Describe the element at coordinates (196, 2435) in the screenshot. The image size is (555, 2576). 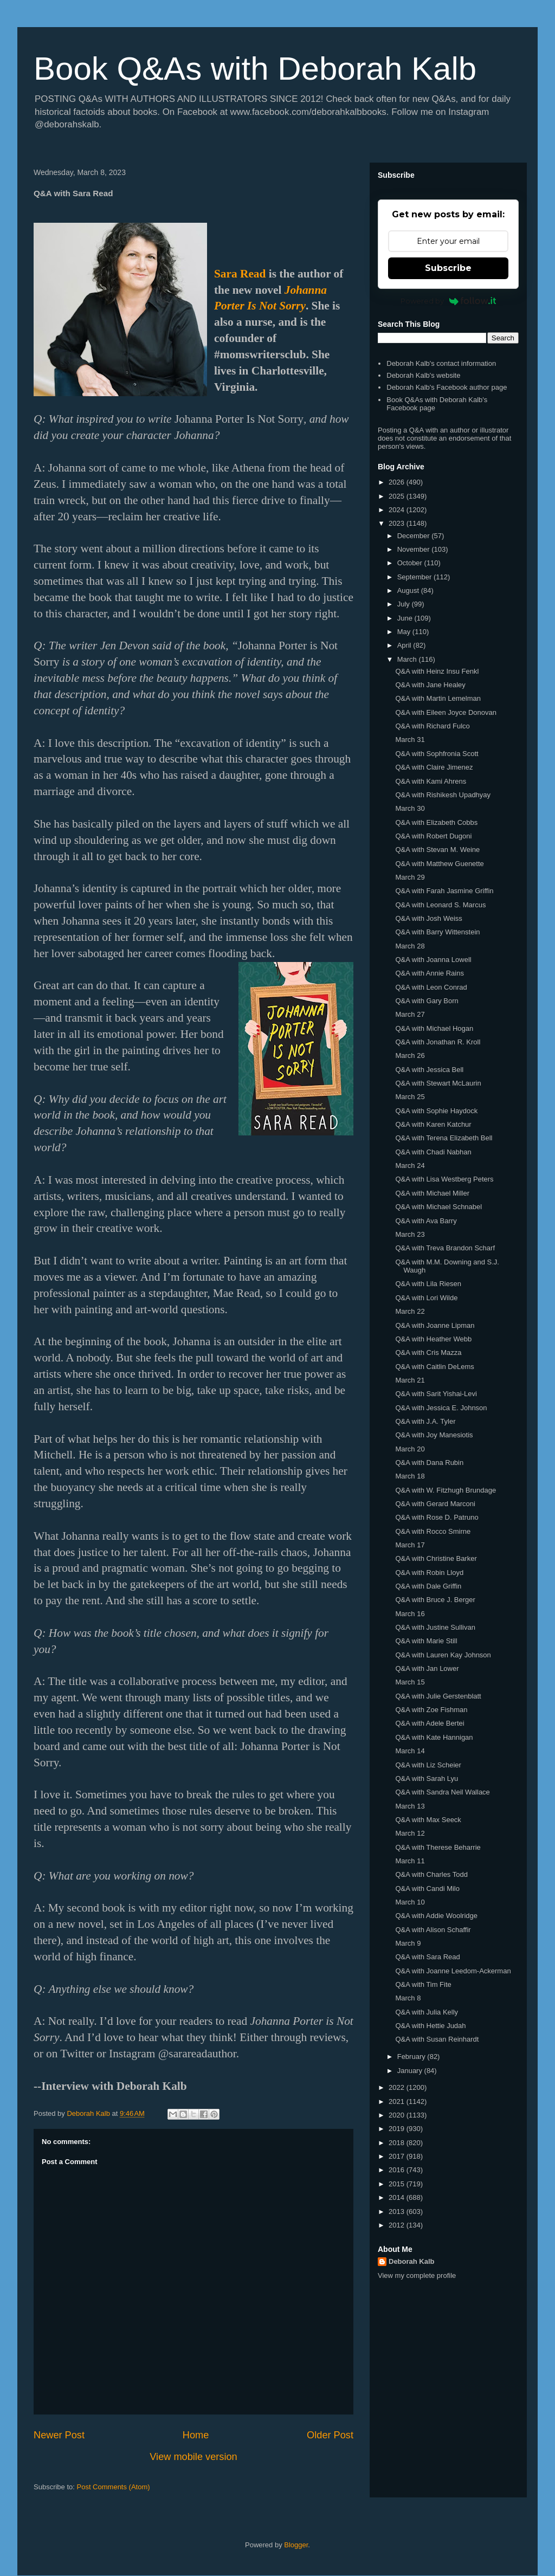
I see `Home` at that location.